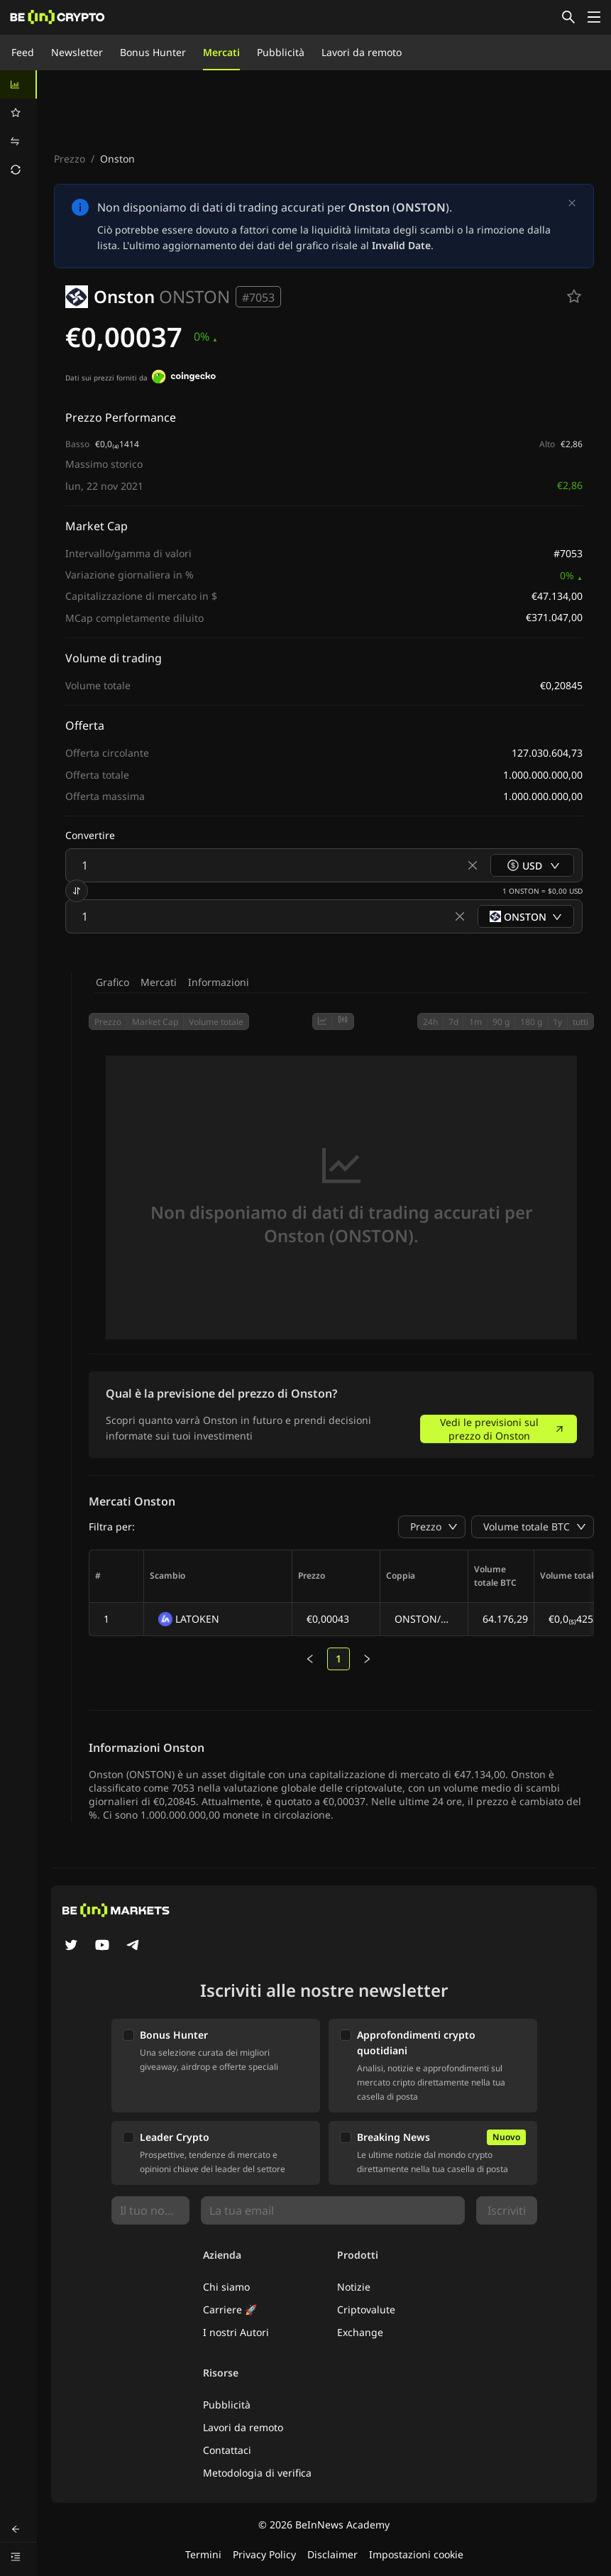 This screenshot has width=611, height=2576. Describe the element at coordinates (366, 2309) in the screenshot. I see `Criptovalute` at that location.